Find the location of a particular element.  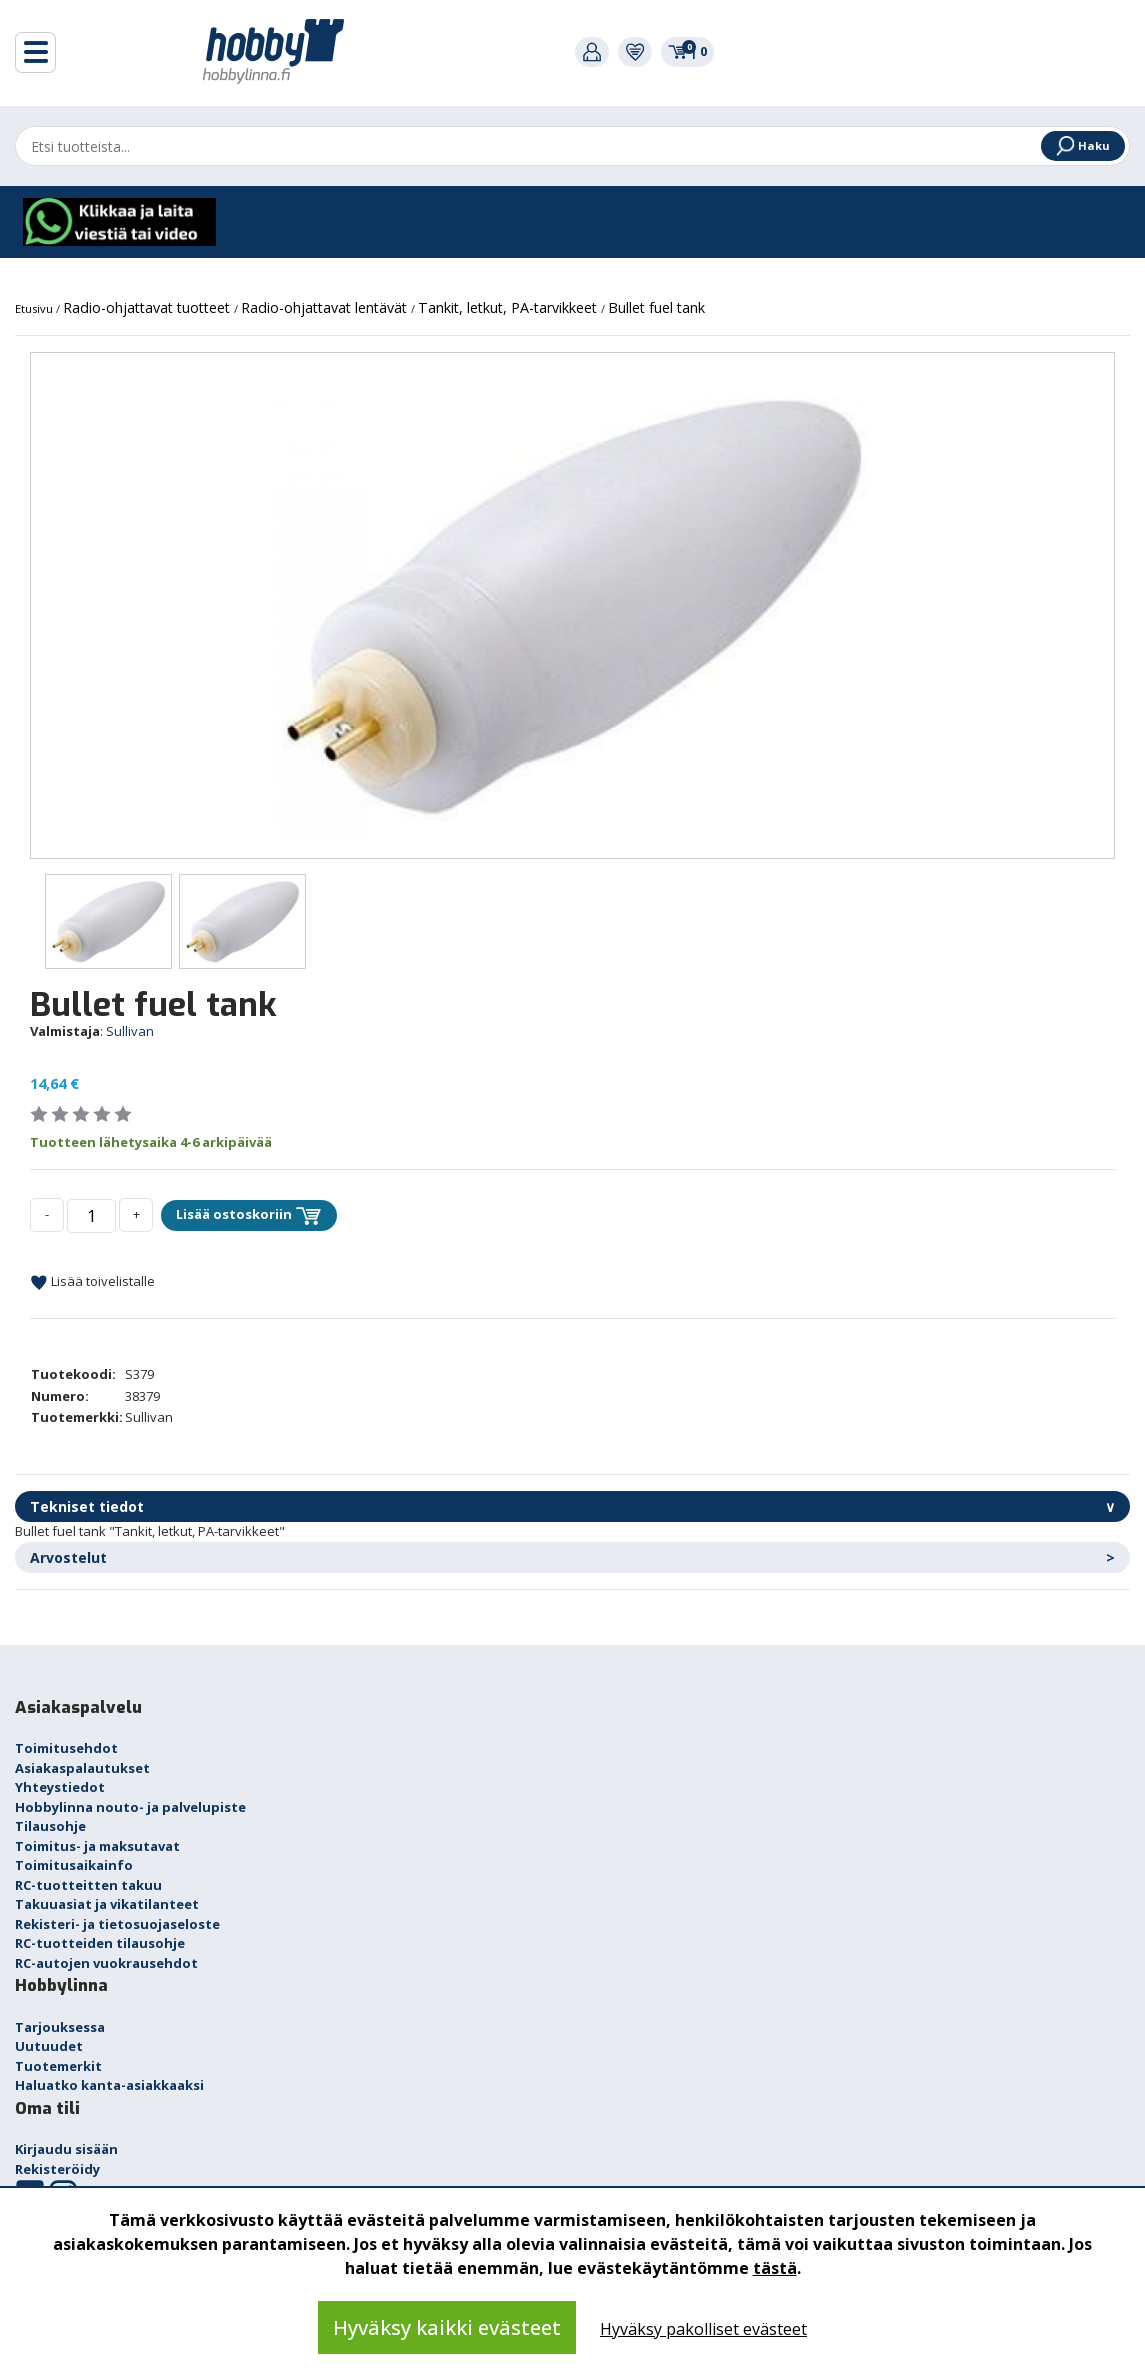

Etusivu is located at coordinates (35, 308).